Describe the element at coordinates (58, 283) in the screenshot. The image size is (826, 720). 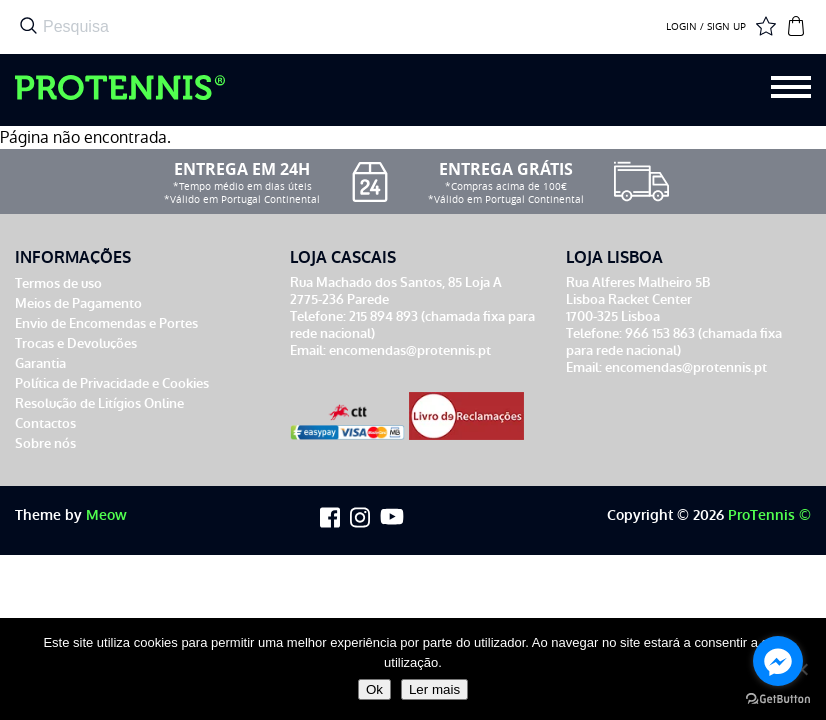
I see `Termos de uso` at that location.